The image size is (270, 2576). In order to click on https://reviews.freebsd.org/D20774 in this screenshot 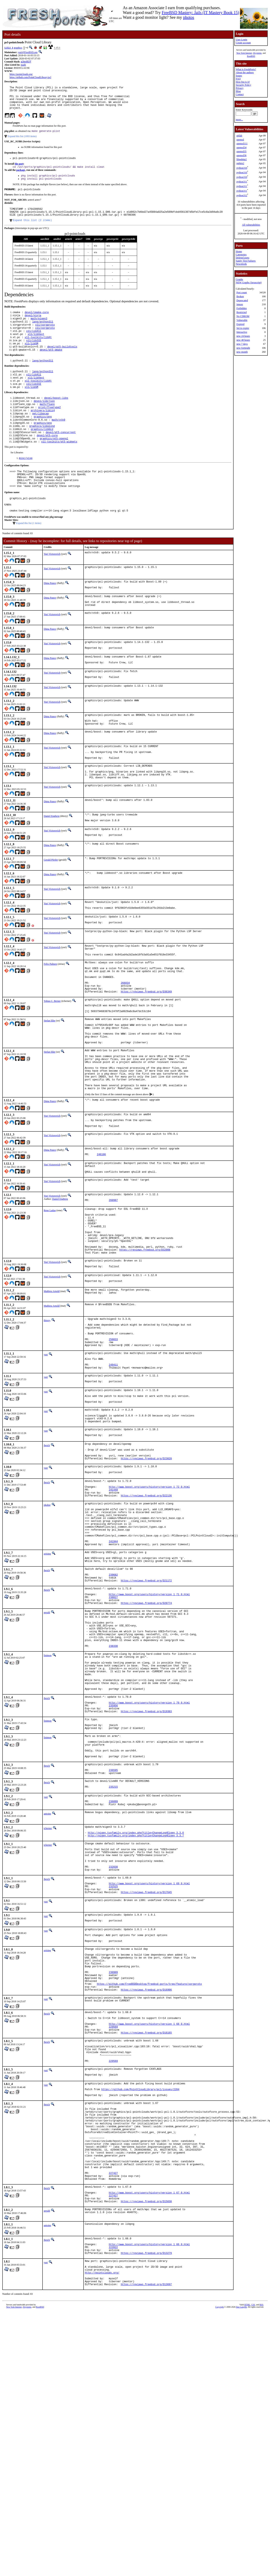, I will do `click(146, 1745)`.